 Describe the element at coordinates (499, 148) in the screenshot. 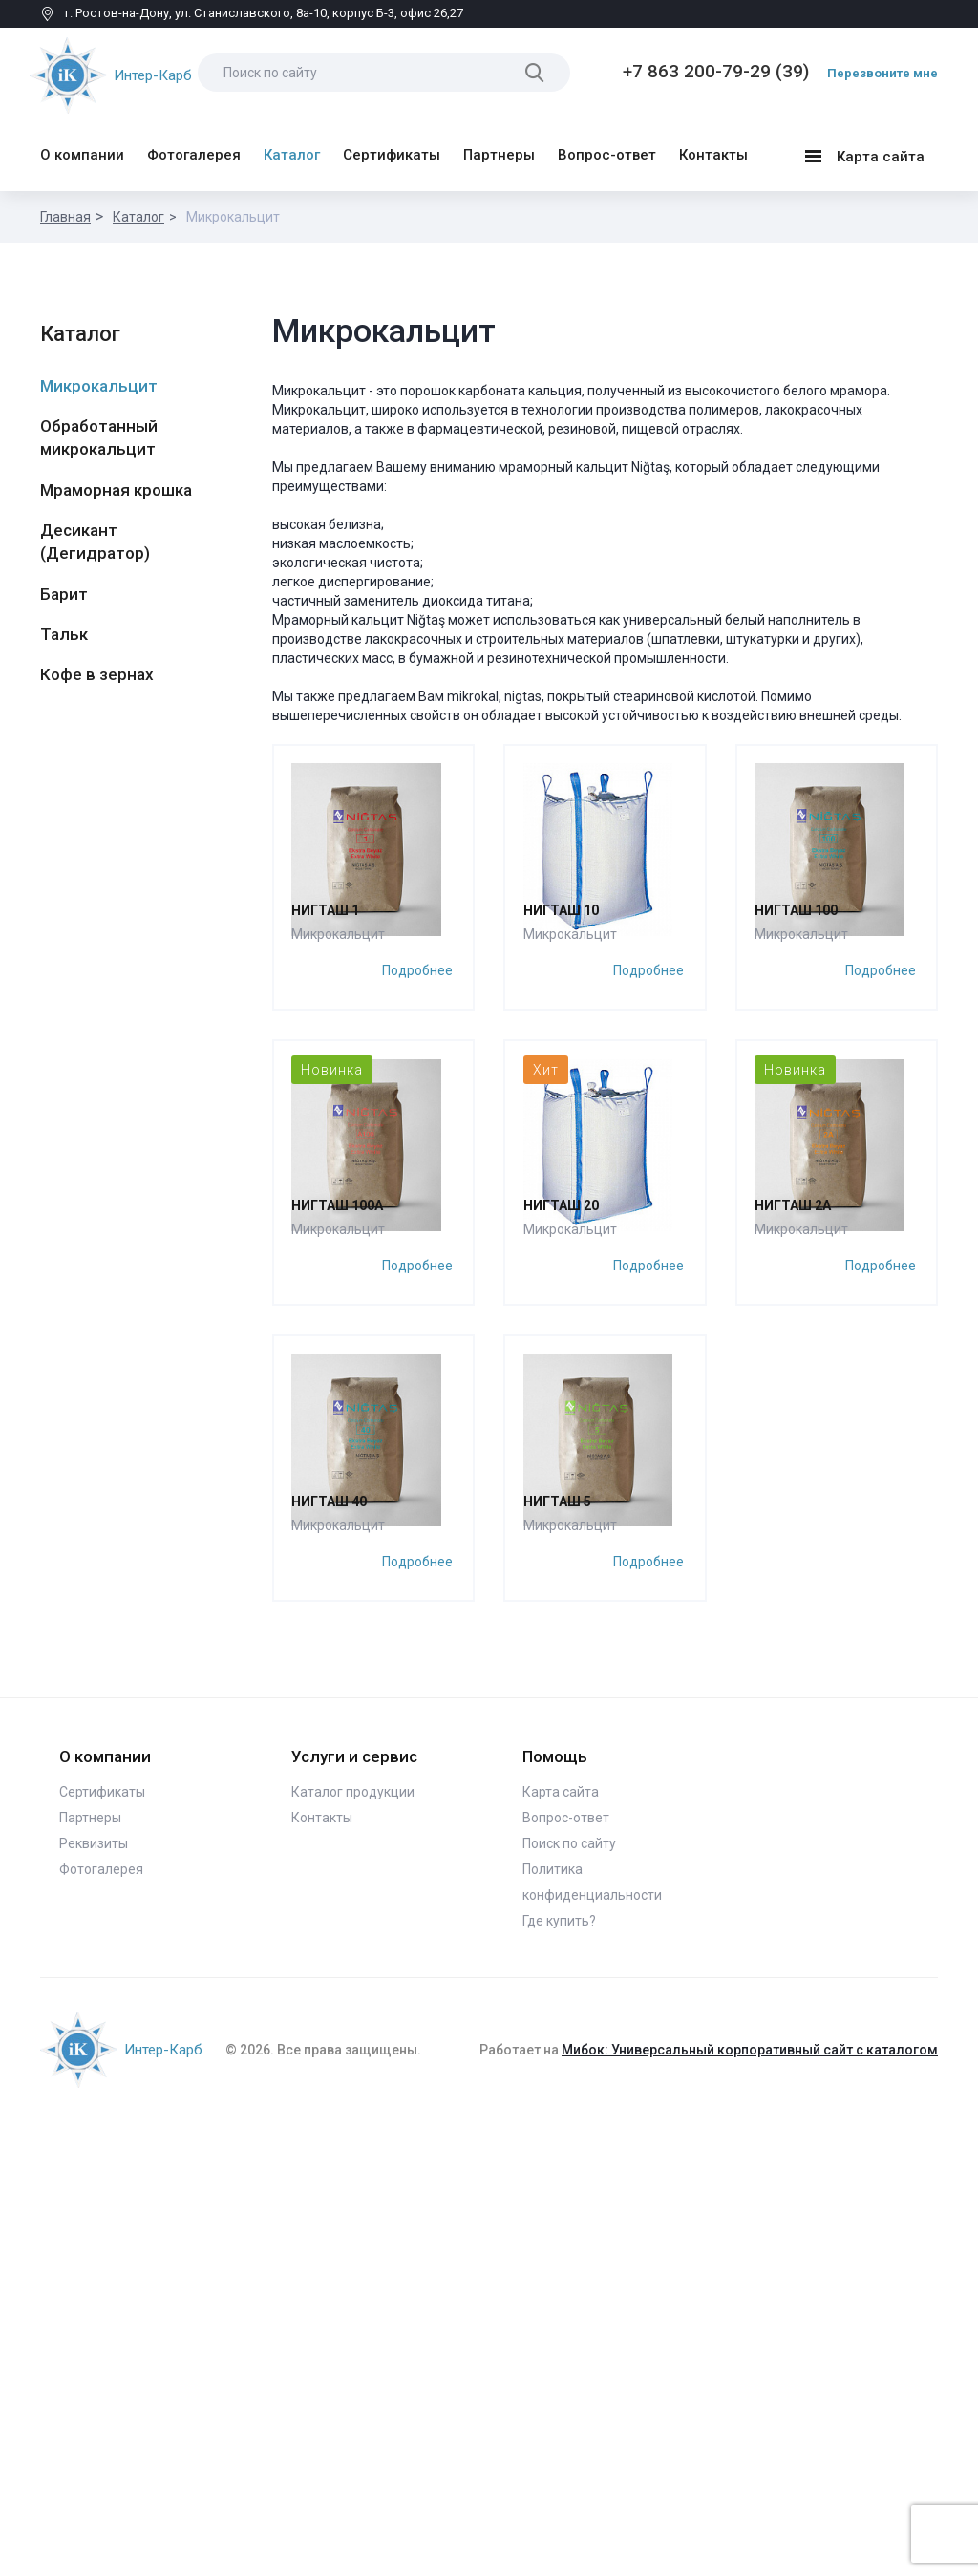

I see `Партнеры` at that location.